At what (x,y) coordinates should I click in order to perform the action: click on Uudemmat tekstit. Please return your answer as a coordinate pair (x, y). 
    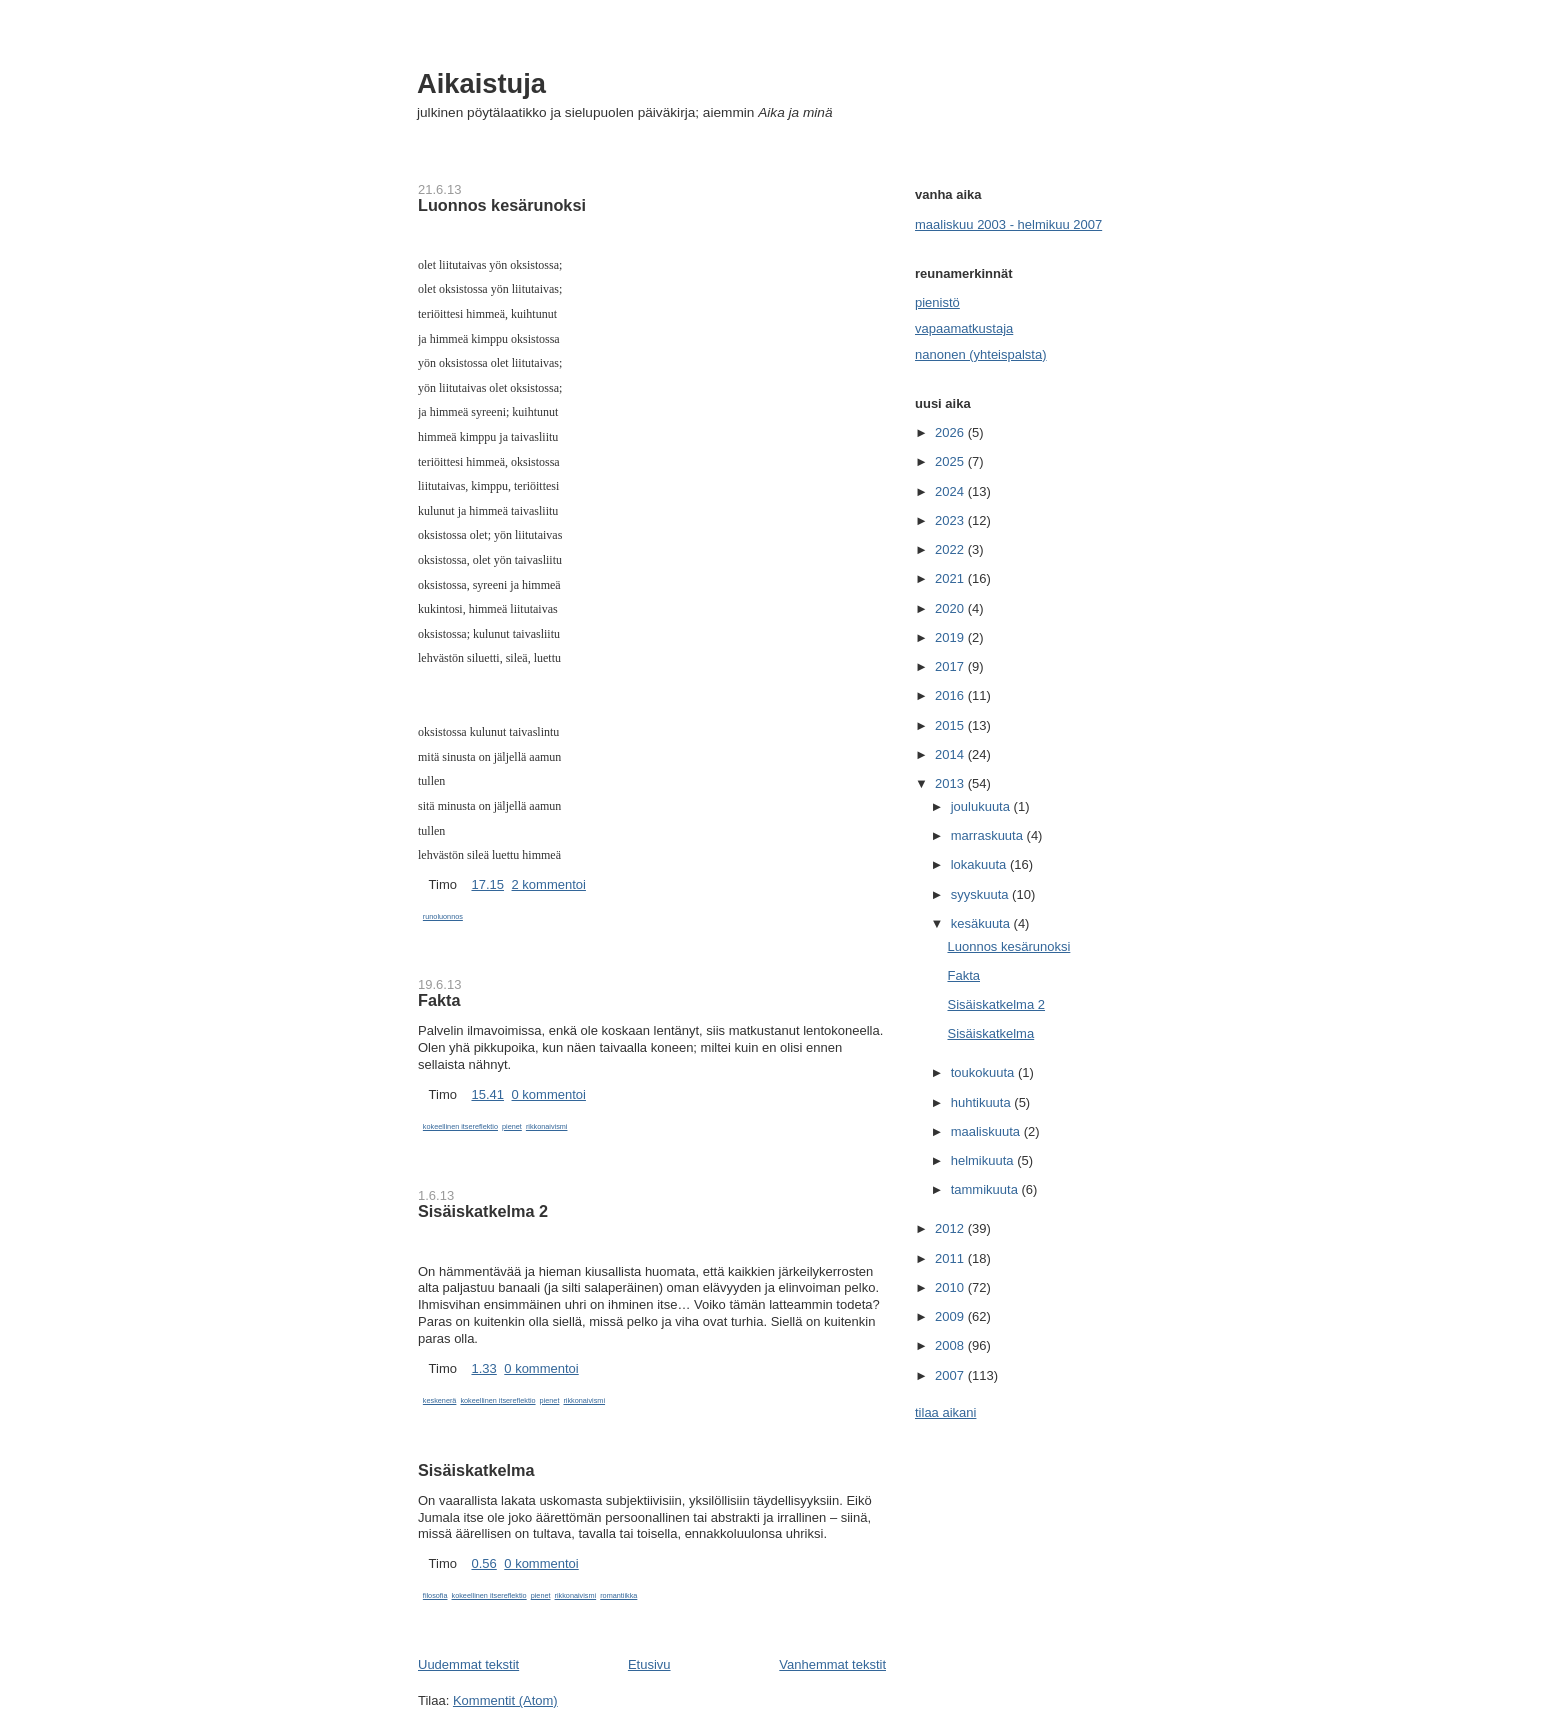
    Looking at the image, I should click on (468, 1664).